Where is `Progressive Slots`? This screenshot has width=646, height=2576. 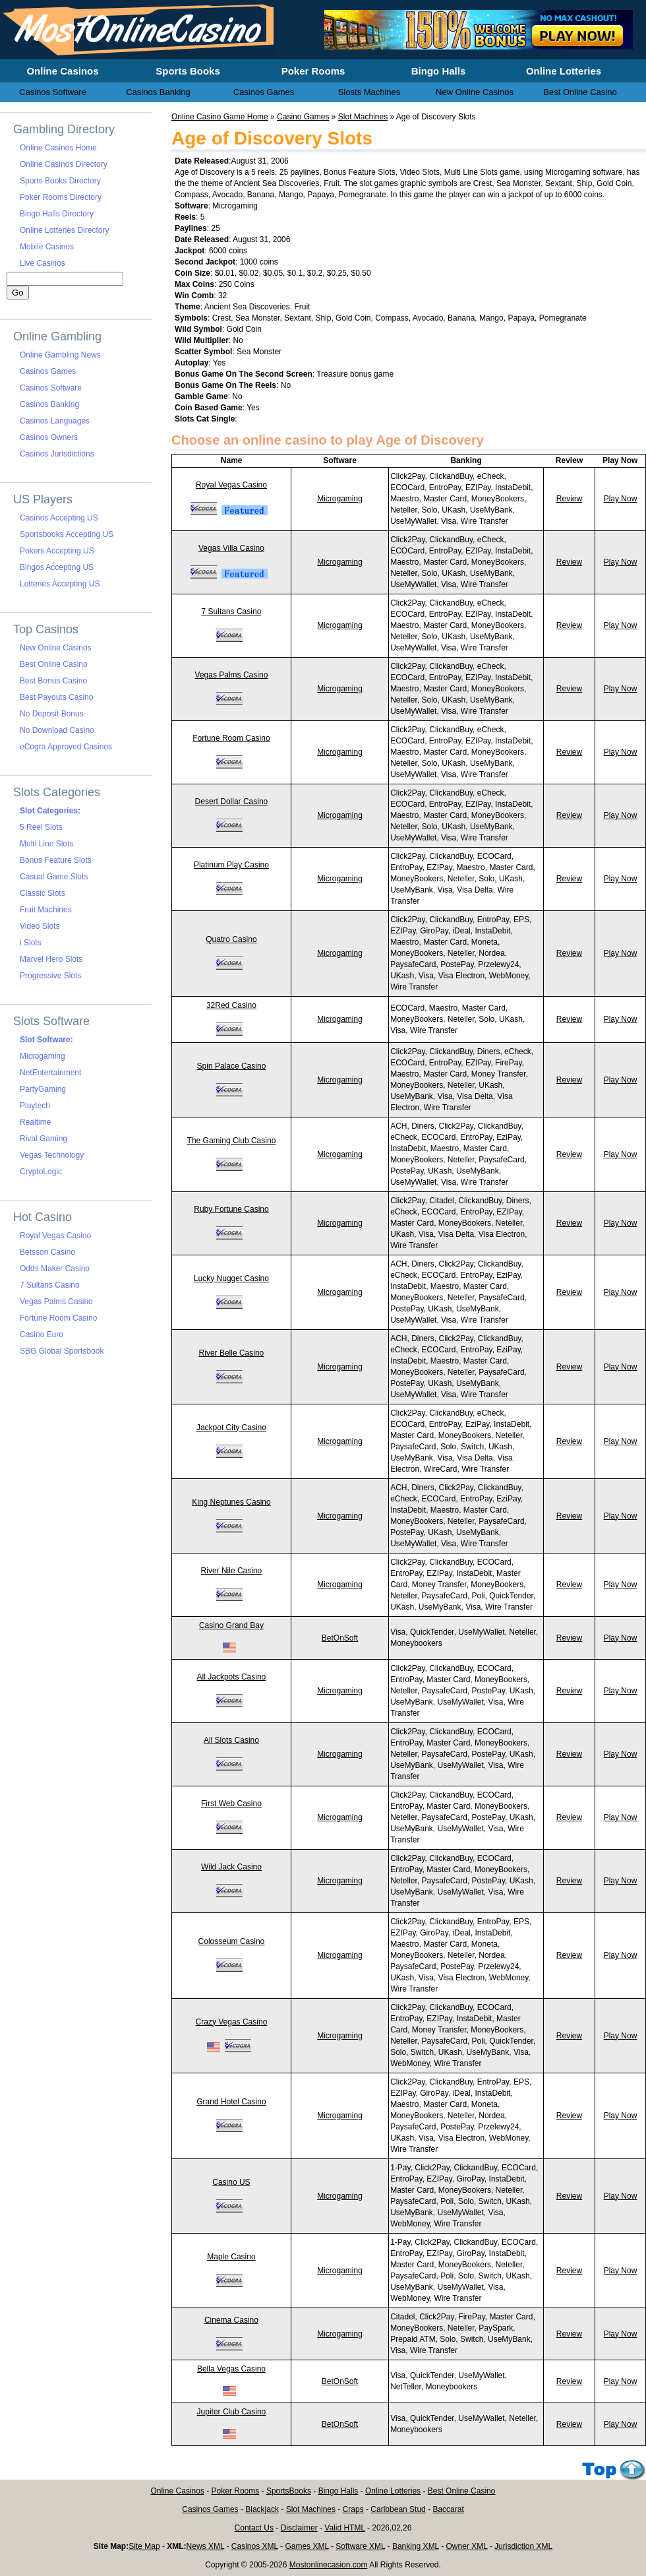 Progressive Slots is located at coordinates (50, 975).